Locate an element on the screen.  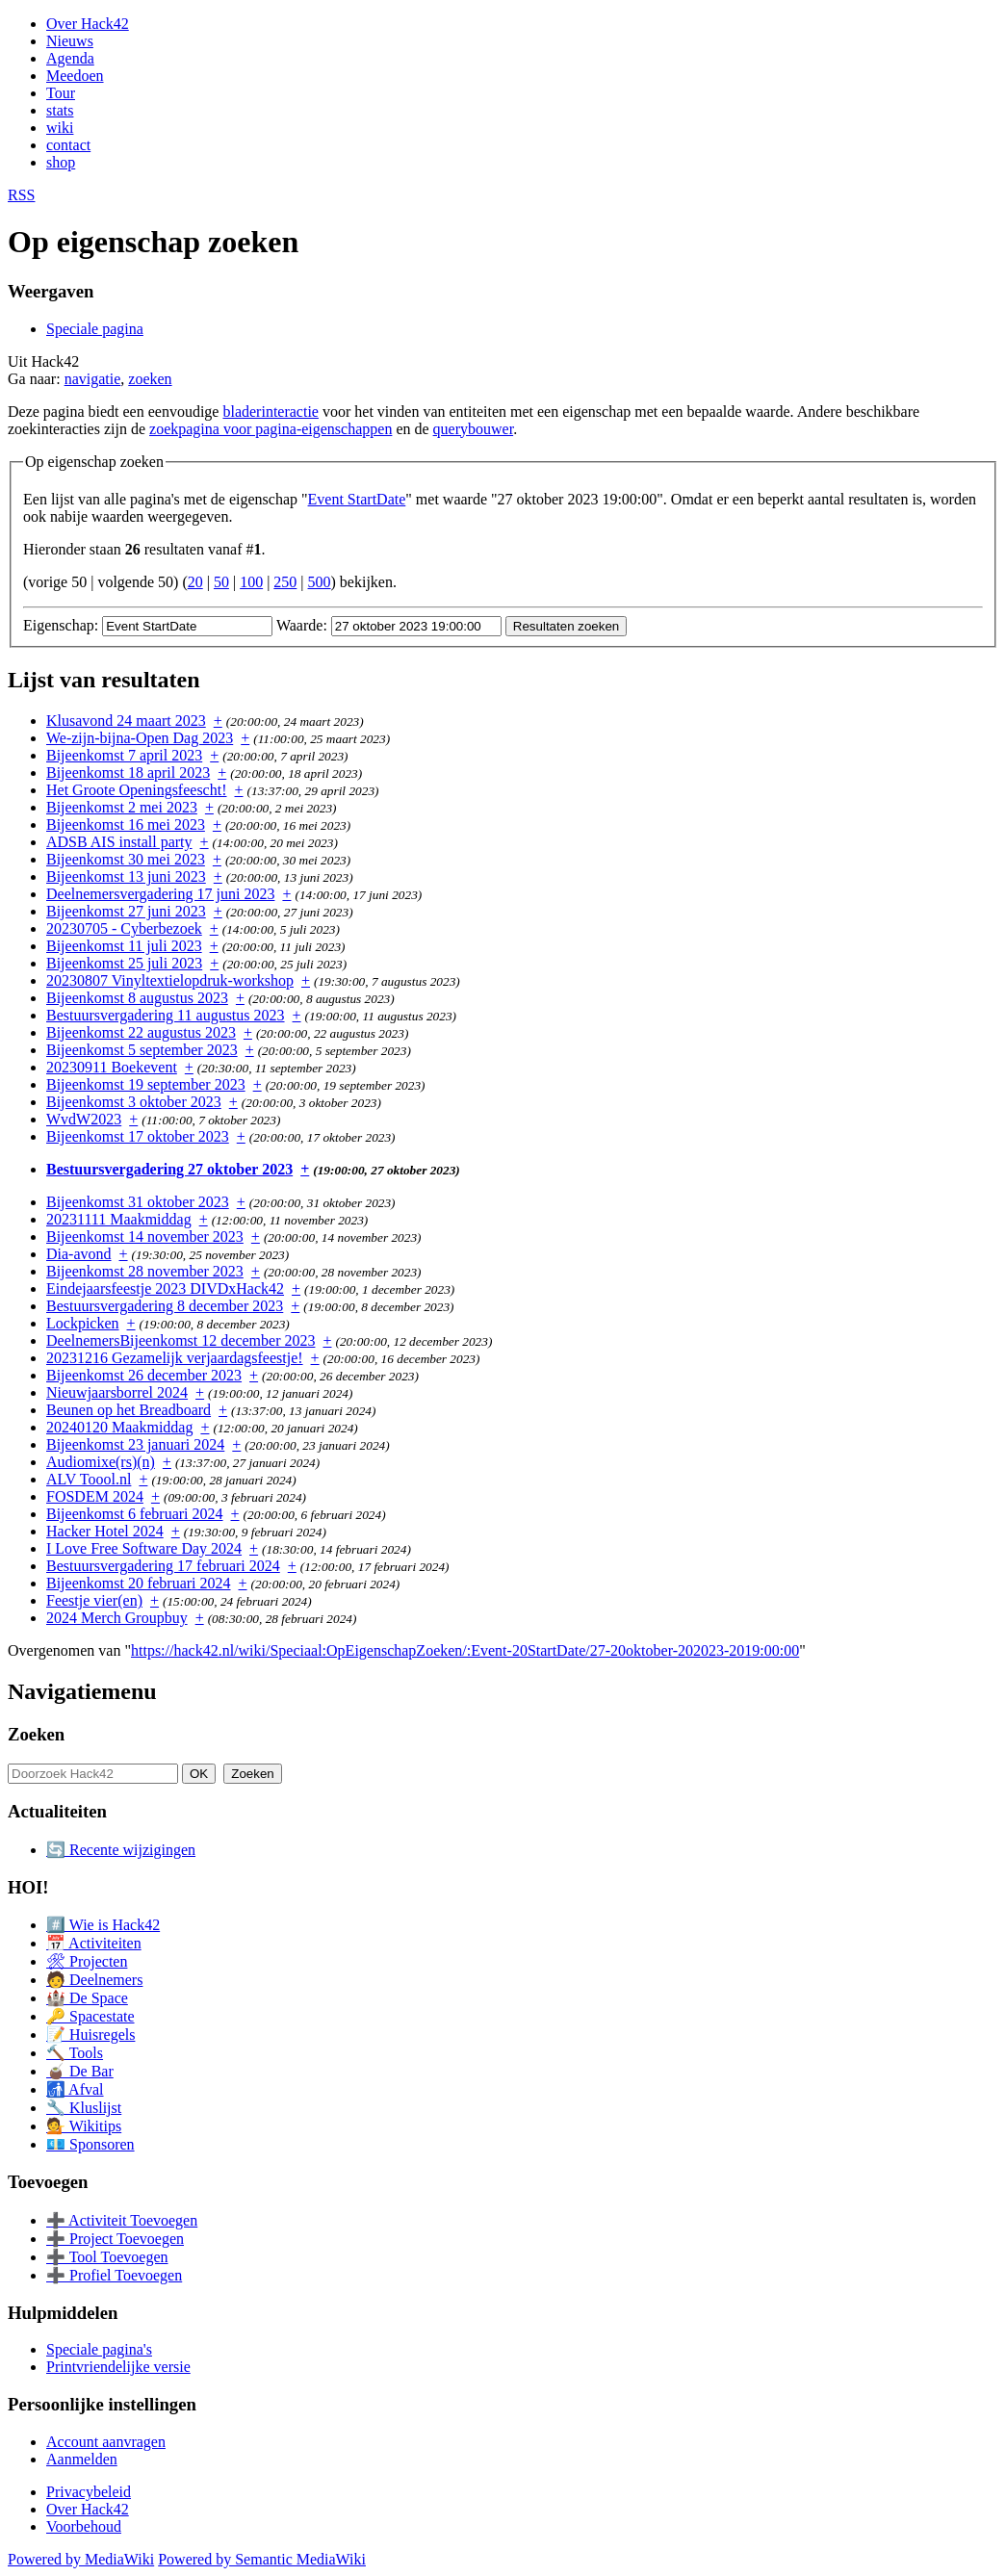
stats is located at coordinates (59, 110).